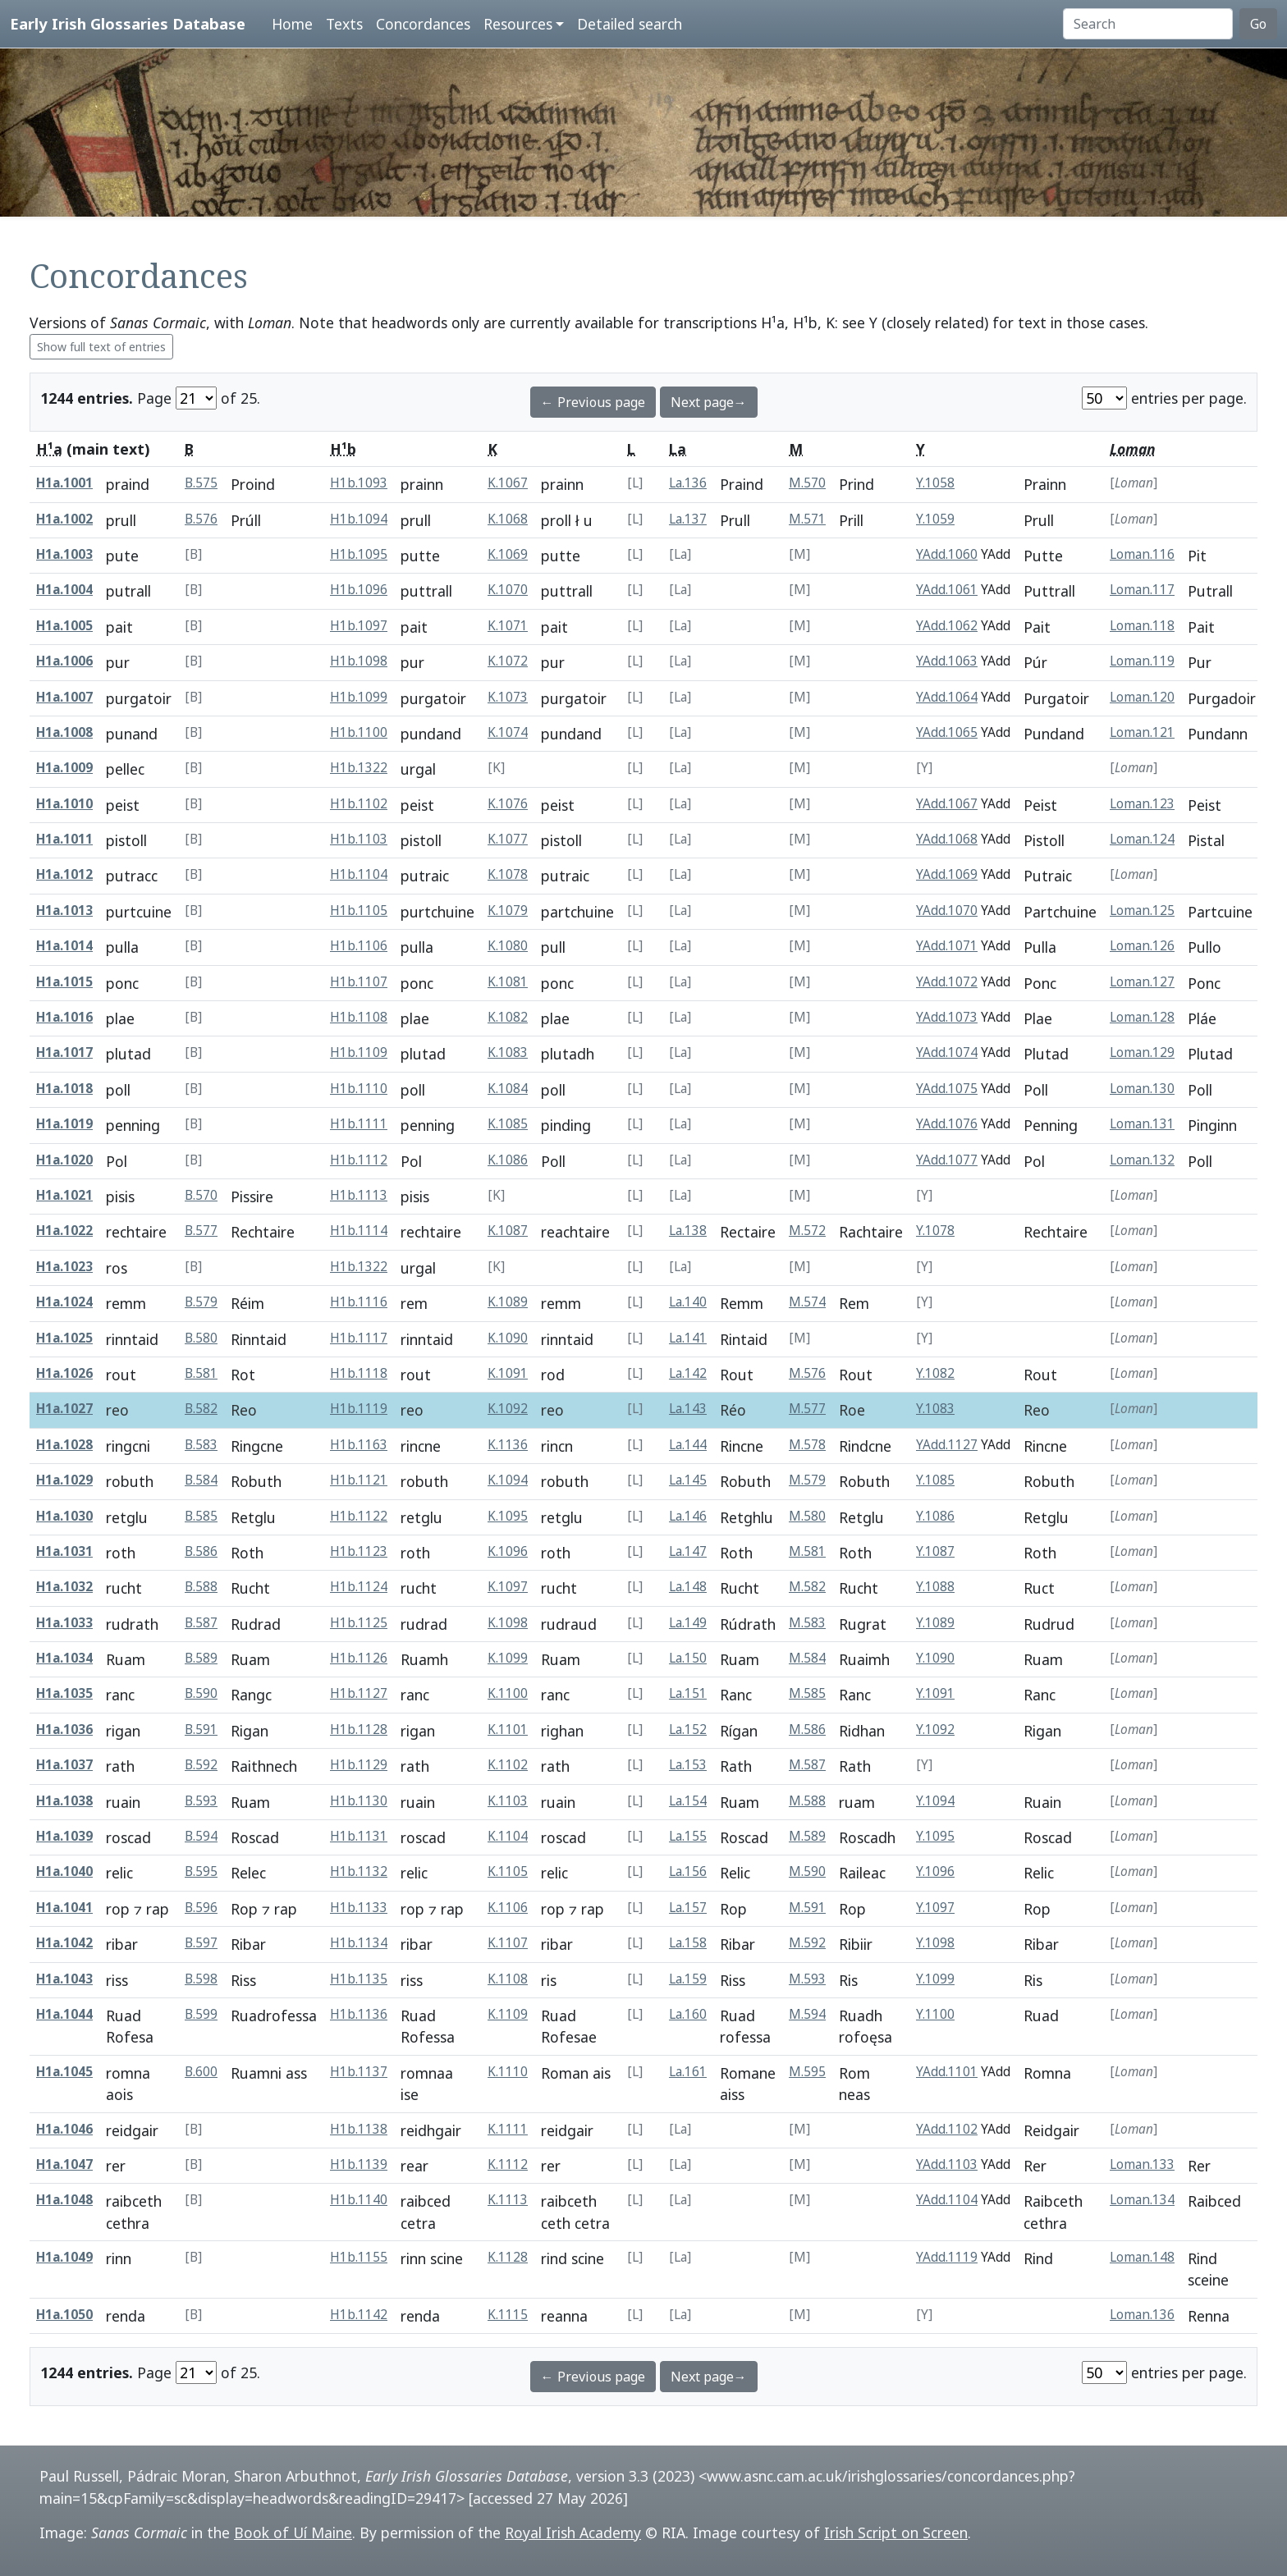 This screenshot has width=1287, height=2576. What do you see at coordinates (508, 1373) in the screenshot?
I see `K.1091` at bounding box center [508, 1373].